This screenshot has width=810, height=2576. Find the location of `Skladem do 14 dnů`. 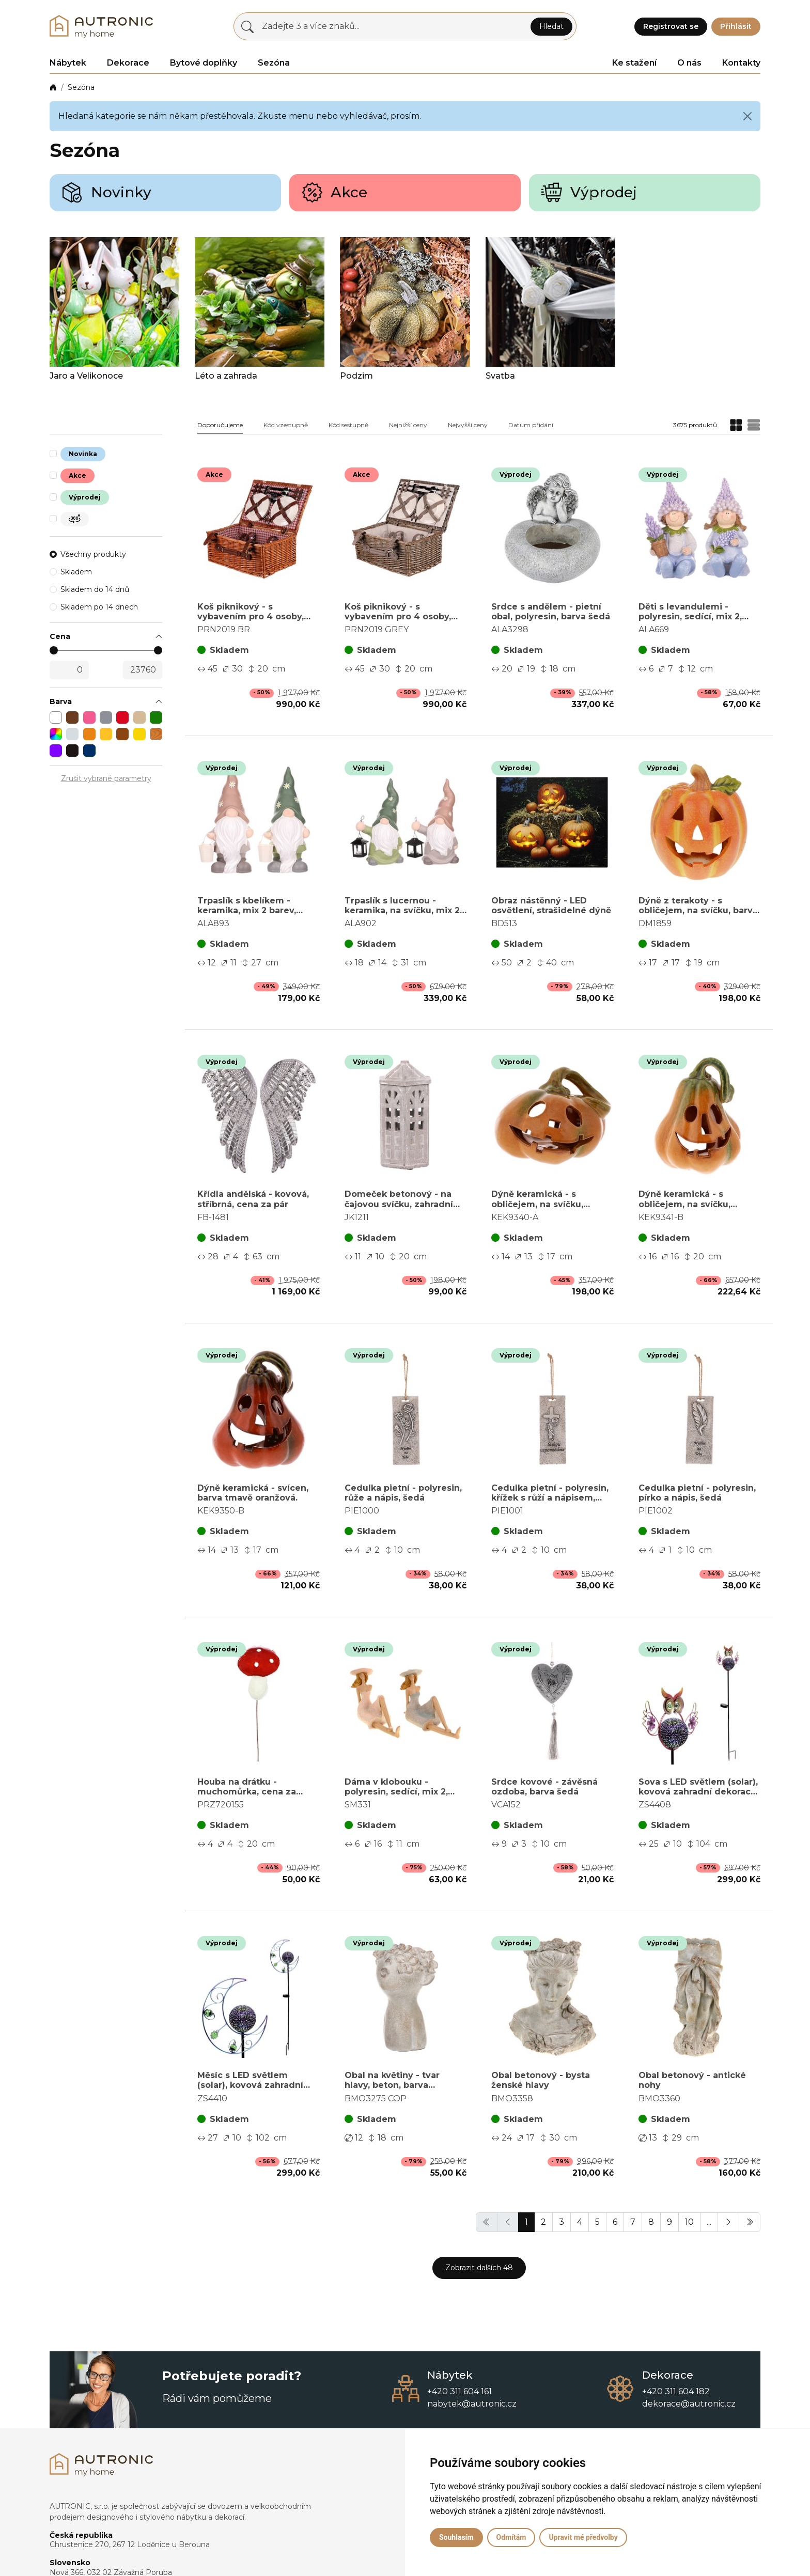

Skladem do 14 dnů is located at coordinates (94, 589).